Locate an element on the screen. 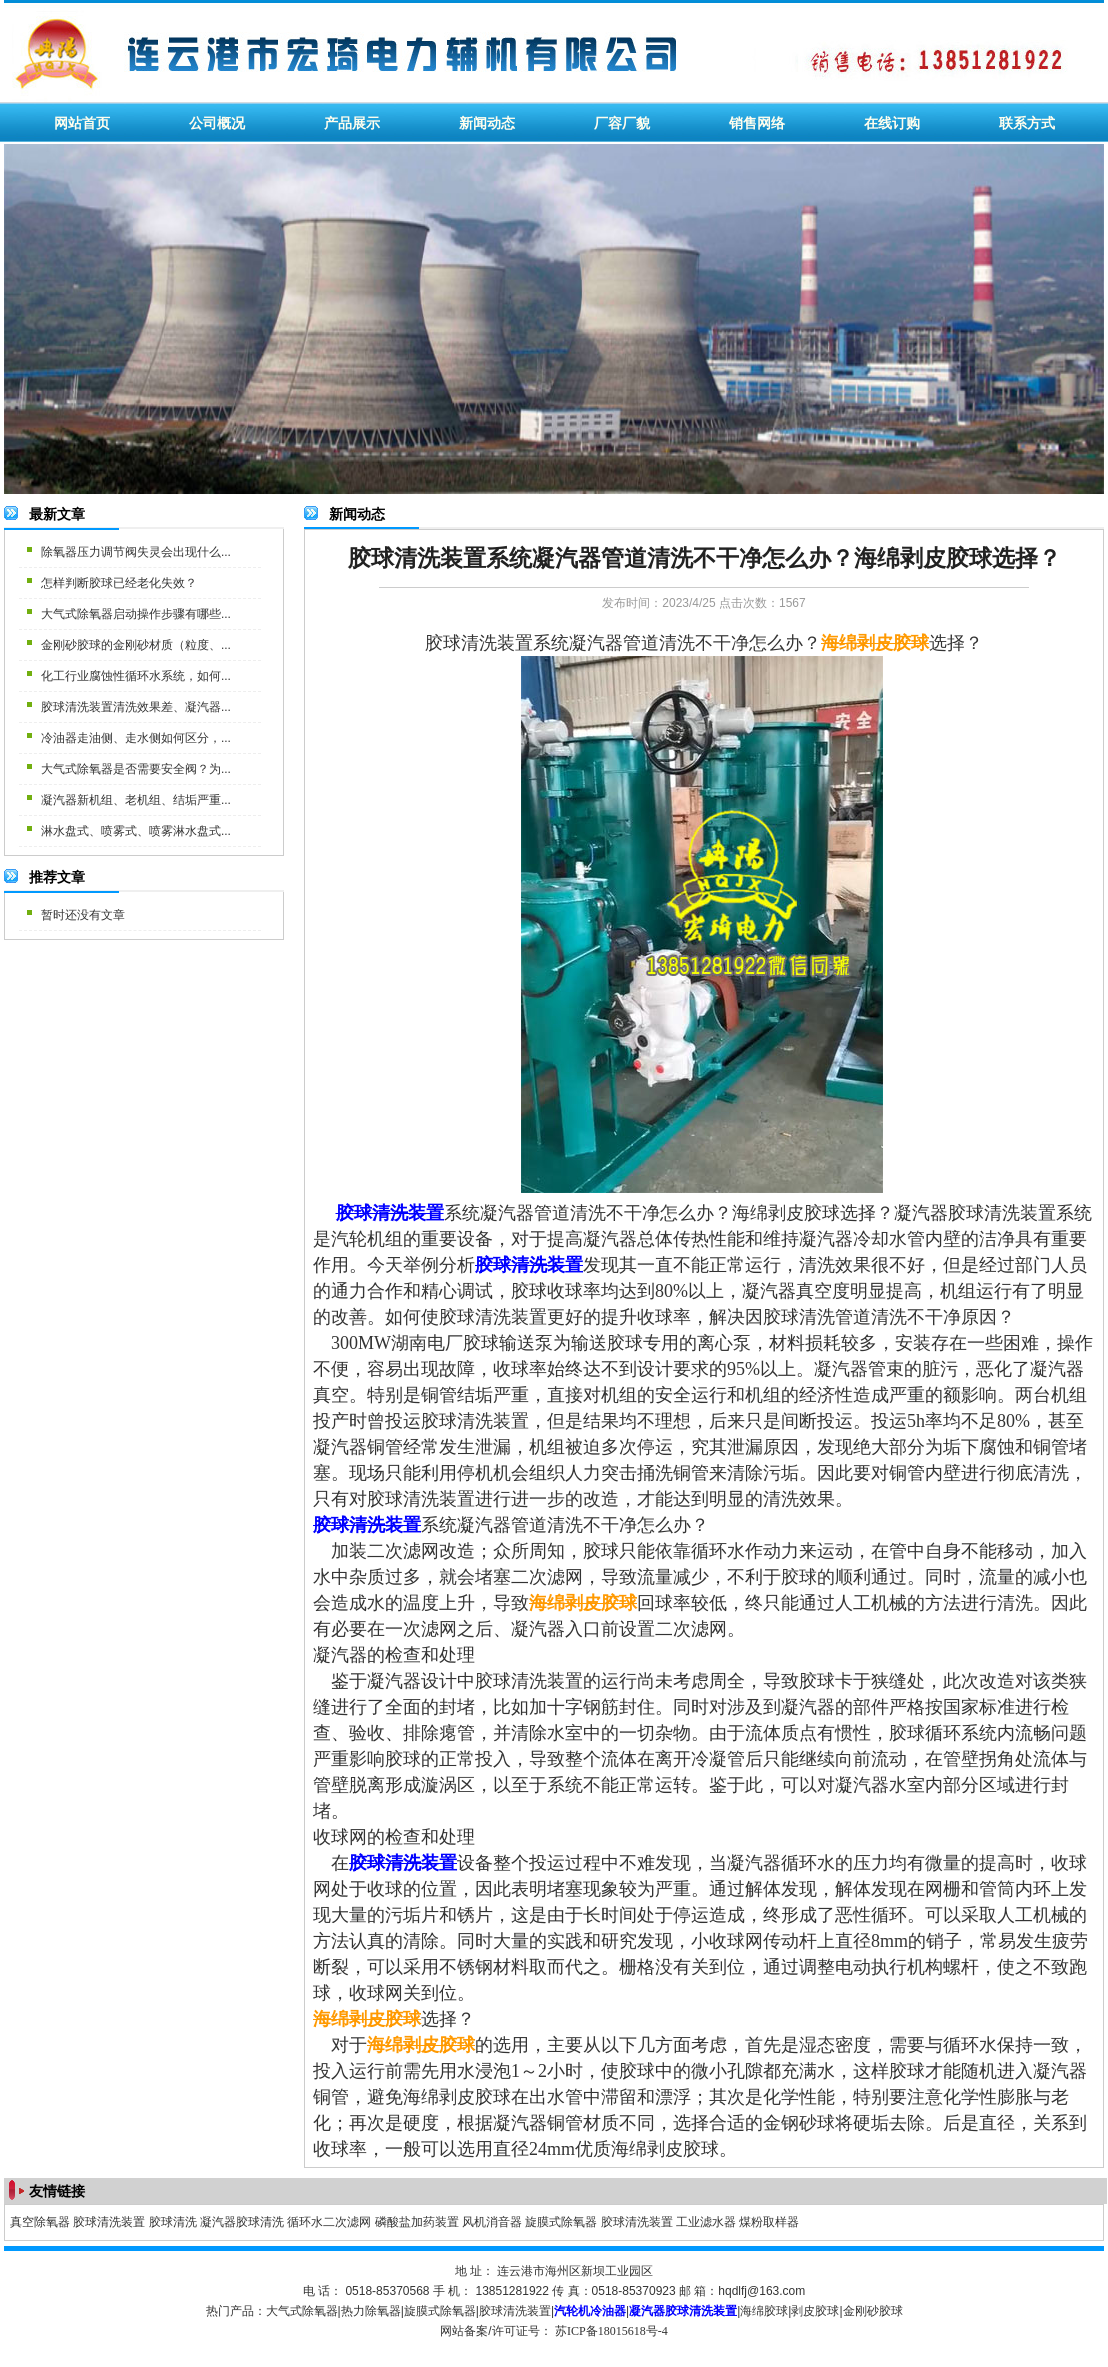  循环水二次滤网 is located at coordinates (329, 2222).